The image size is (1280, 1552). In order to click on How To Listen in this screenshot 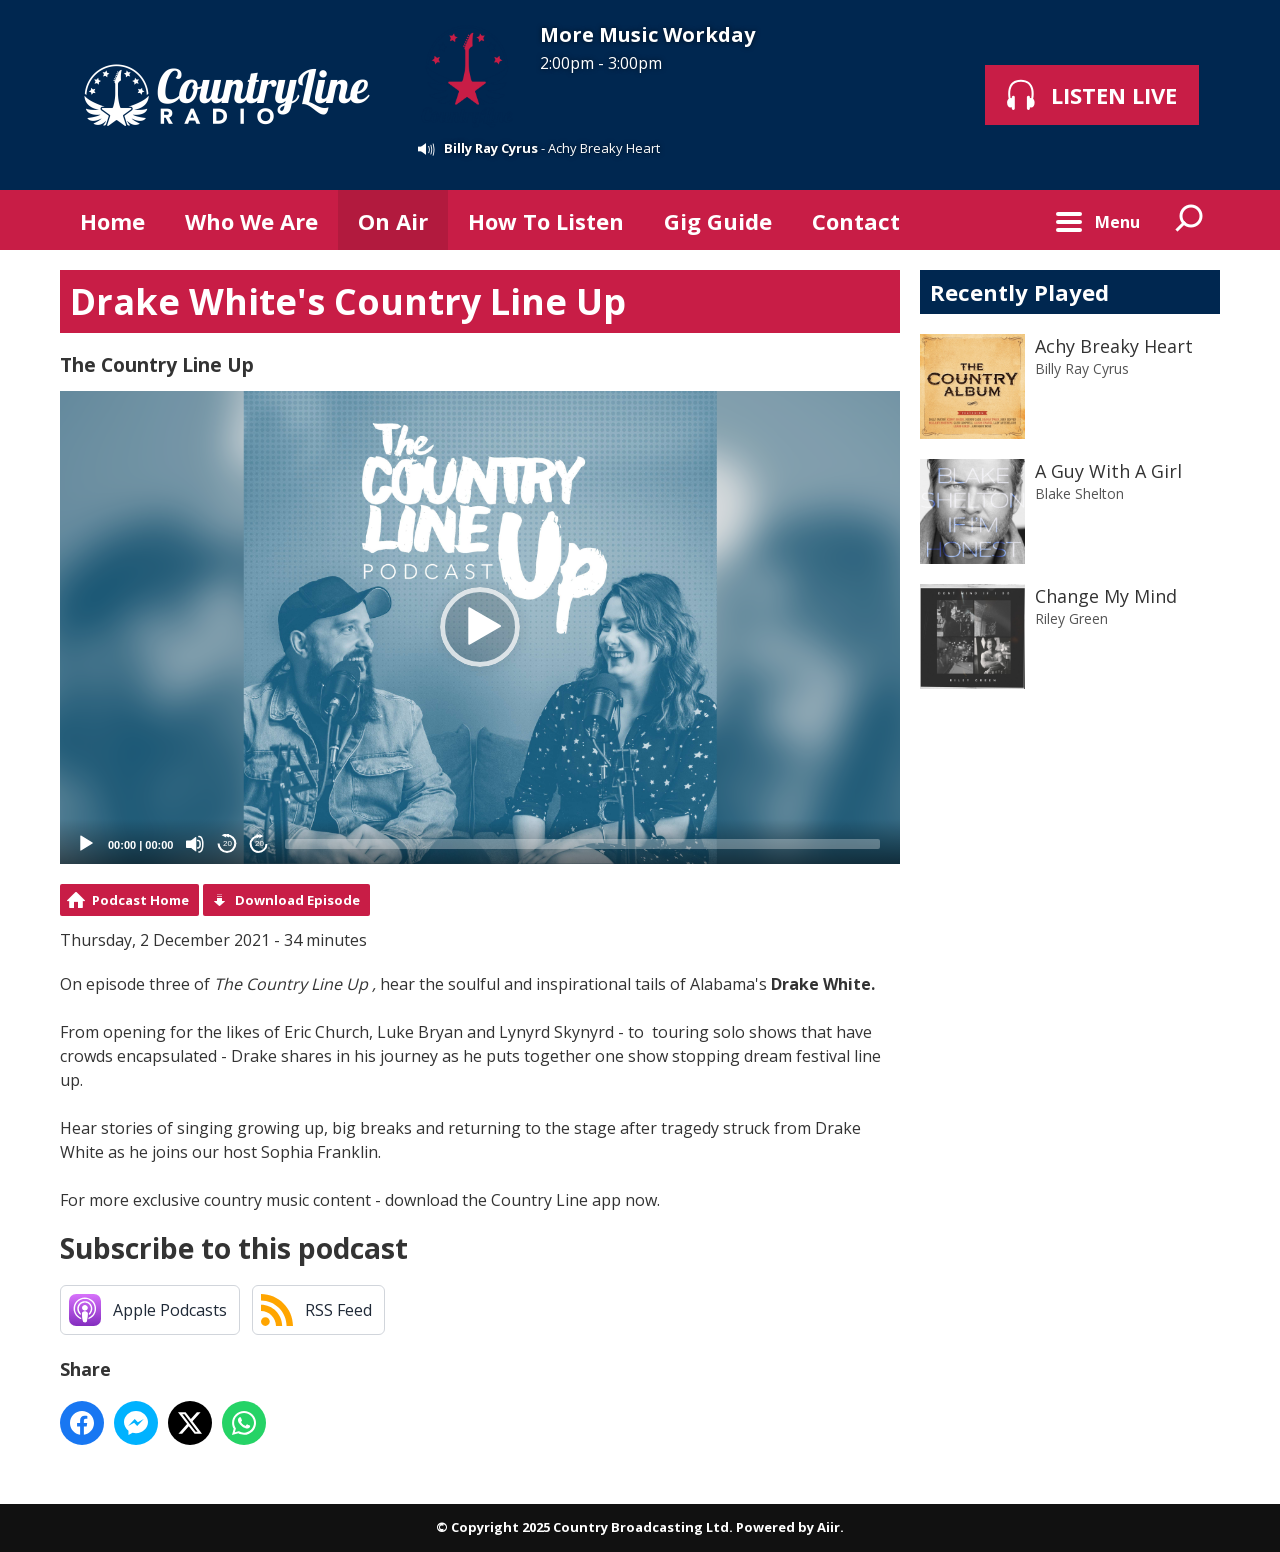, I will do `click(546, 221)`.